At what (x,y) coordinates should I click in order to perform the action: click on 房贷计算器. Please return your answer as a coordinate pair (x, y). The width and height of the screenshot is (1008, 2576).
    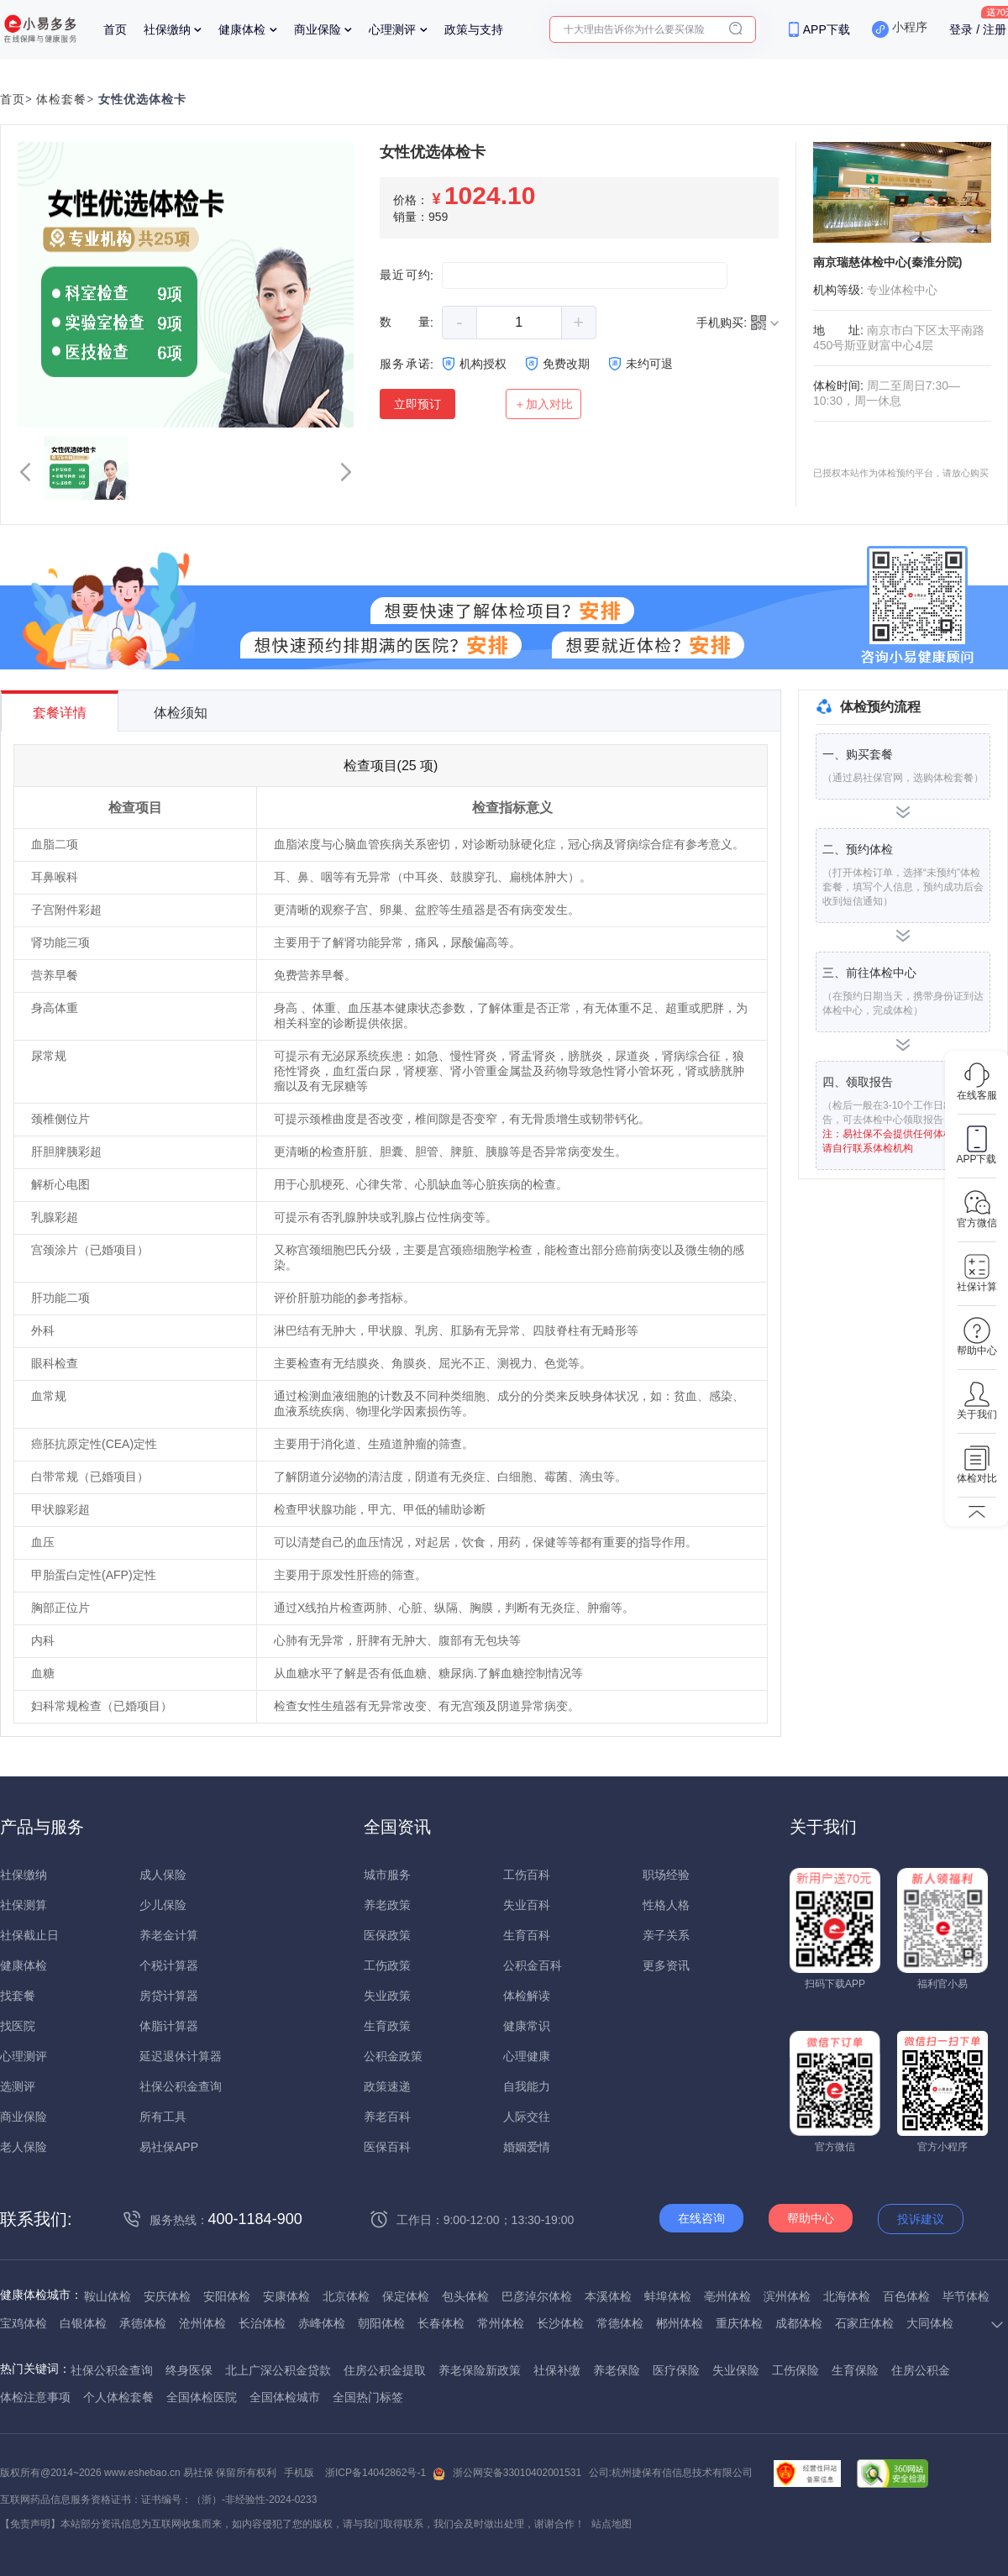
    Looking at the image, I should click on (168, 1995).